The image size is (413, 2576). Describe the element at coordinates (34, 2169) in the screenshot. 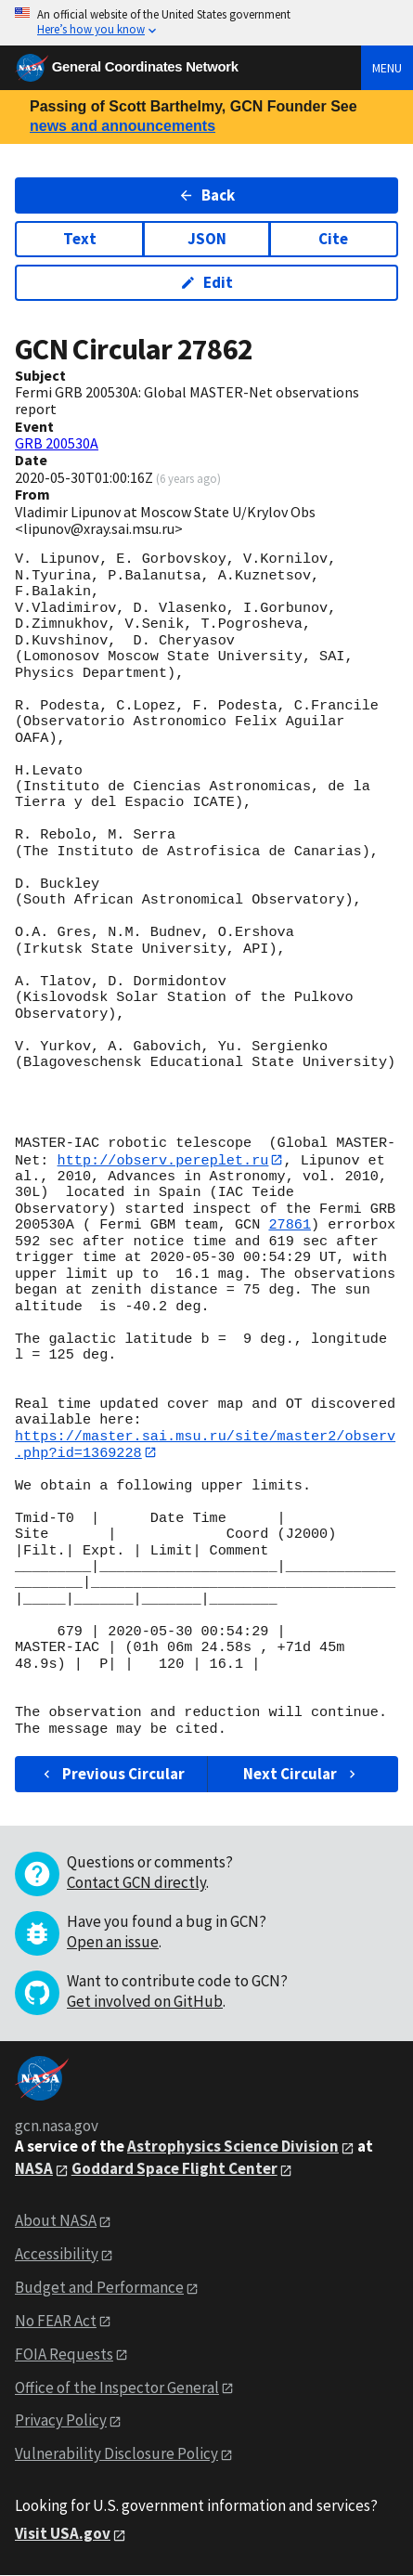

I see `NASA` at that location.